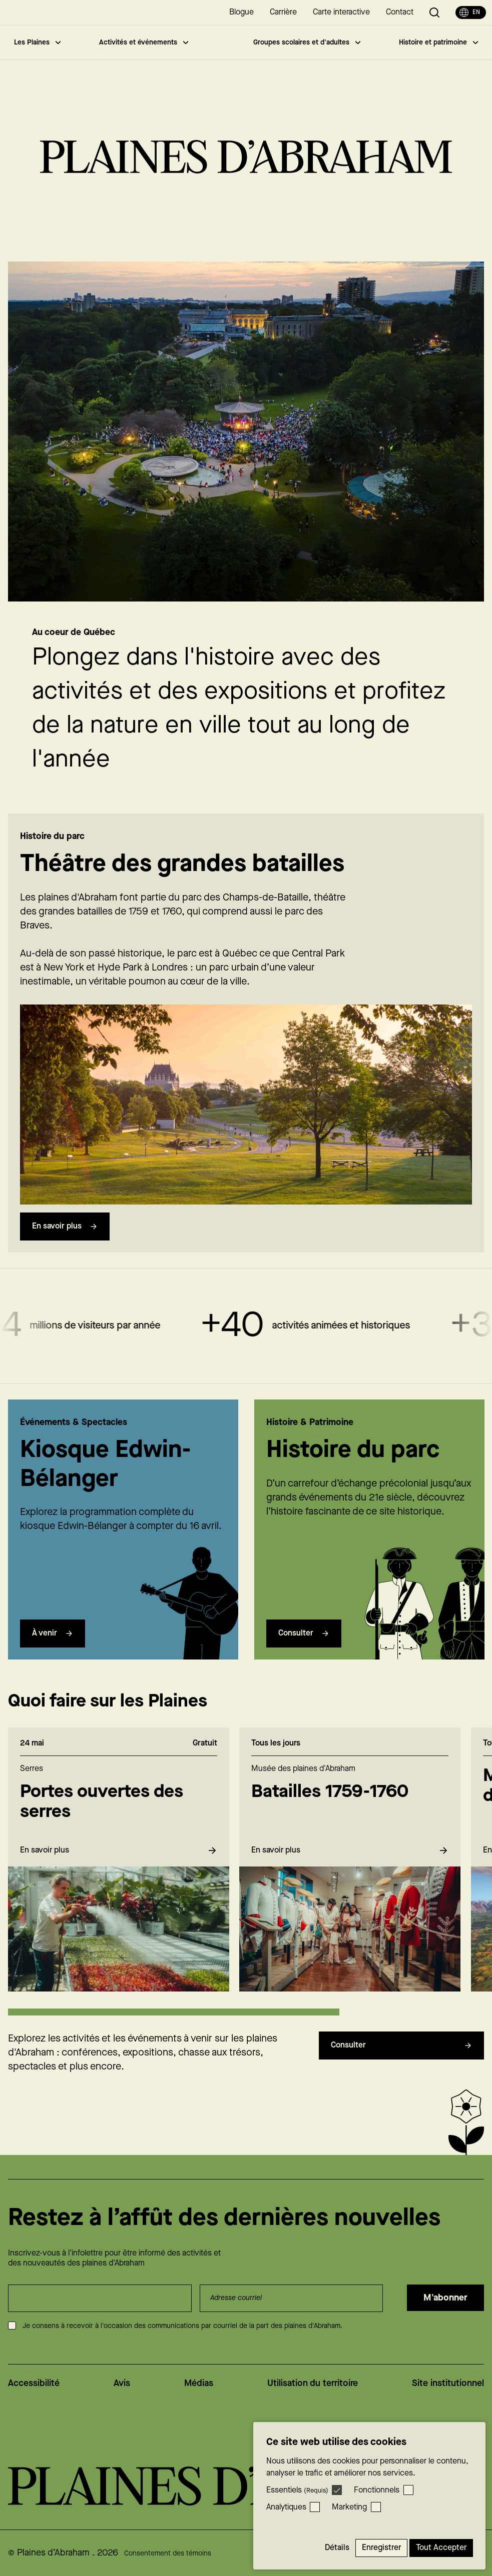 The height and width of the screenshot is (2576, 492). I want to click on M'abonner, so click(445, 2297).